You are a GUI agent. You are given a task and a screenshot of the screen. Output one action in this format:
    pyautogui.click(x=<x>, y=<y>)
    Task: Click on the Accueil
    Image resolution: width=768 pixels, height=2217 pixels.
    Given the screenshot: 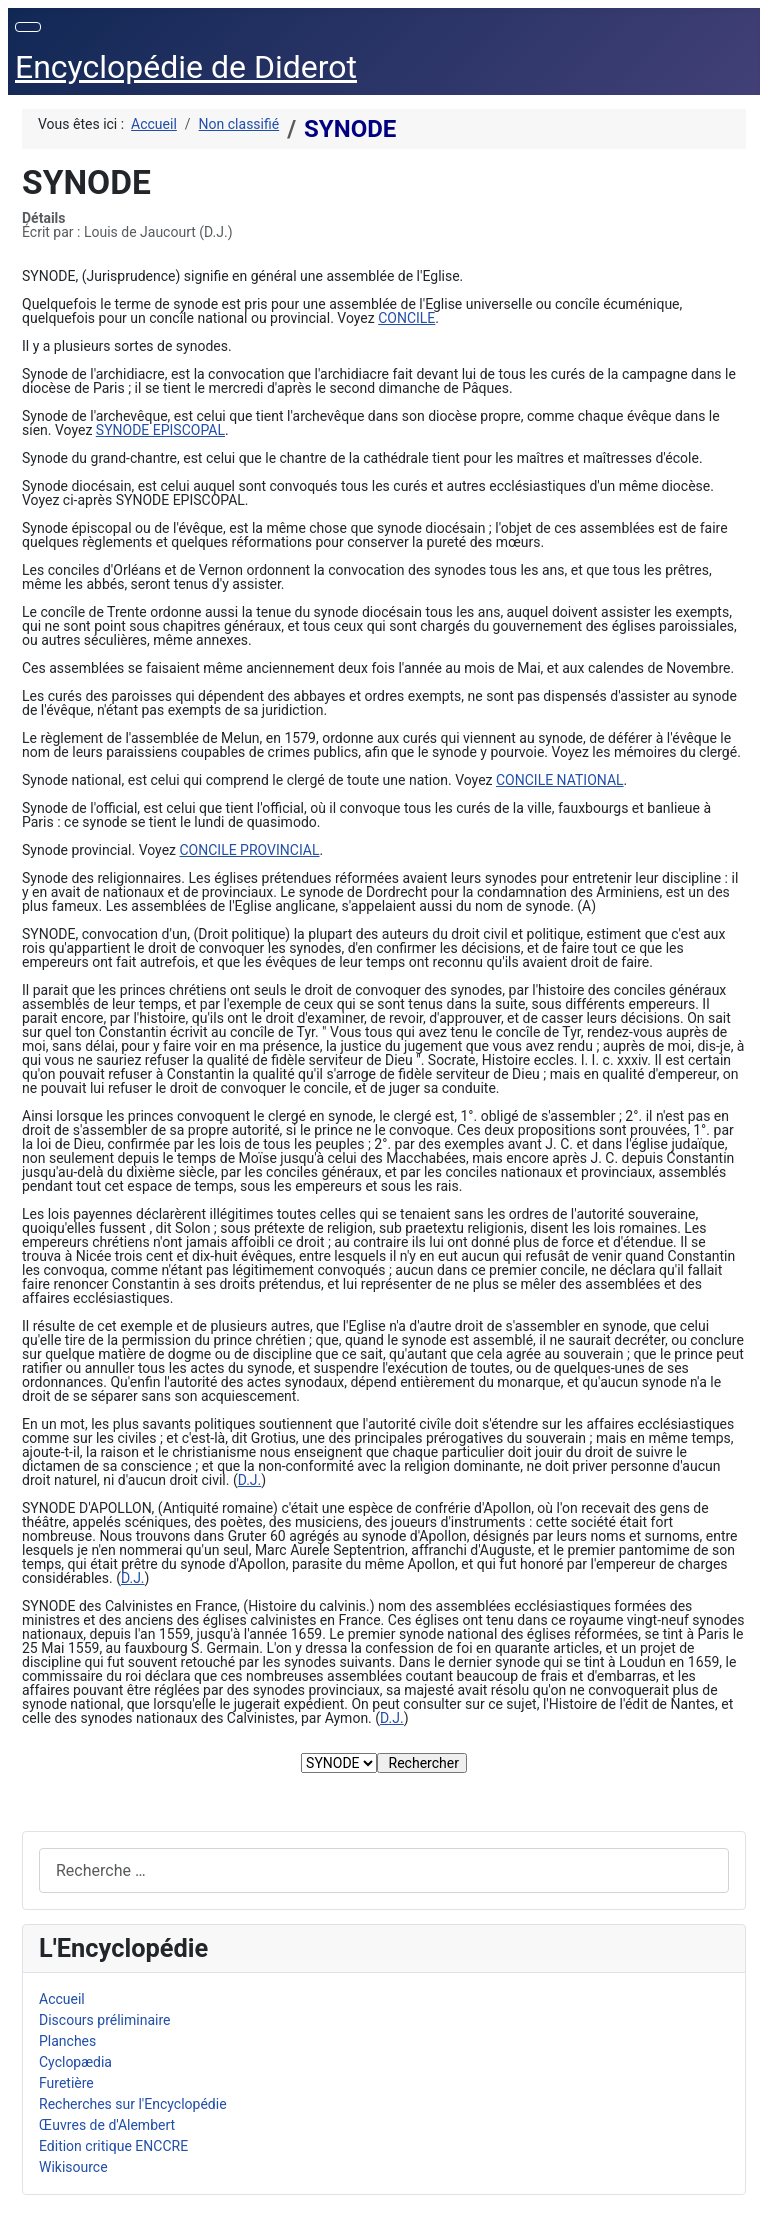 What is the action you would take?
    pyautogui.click(x=62, y=1999)
    